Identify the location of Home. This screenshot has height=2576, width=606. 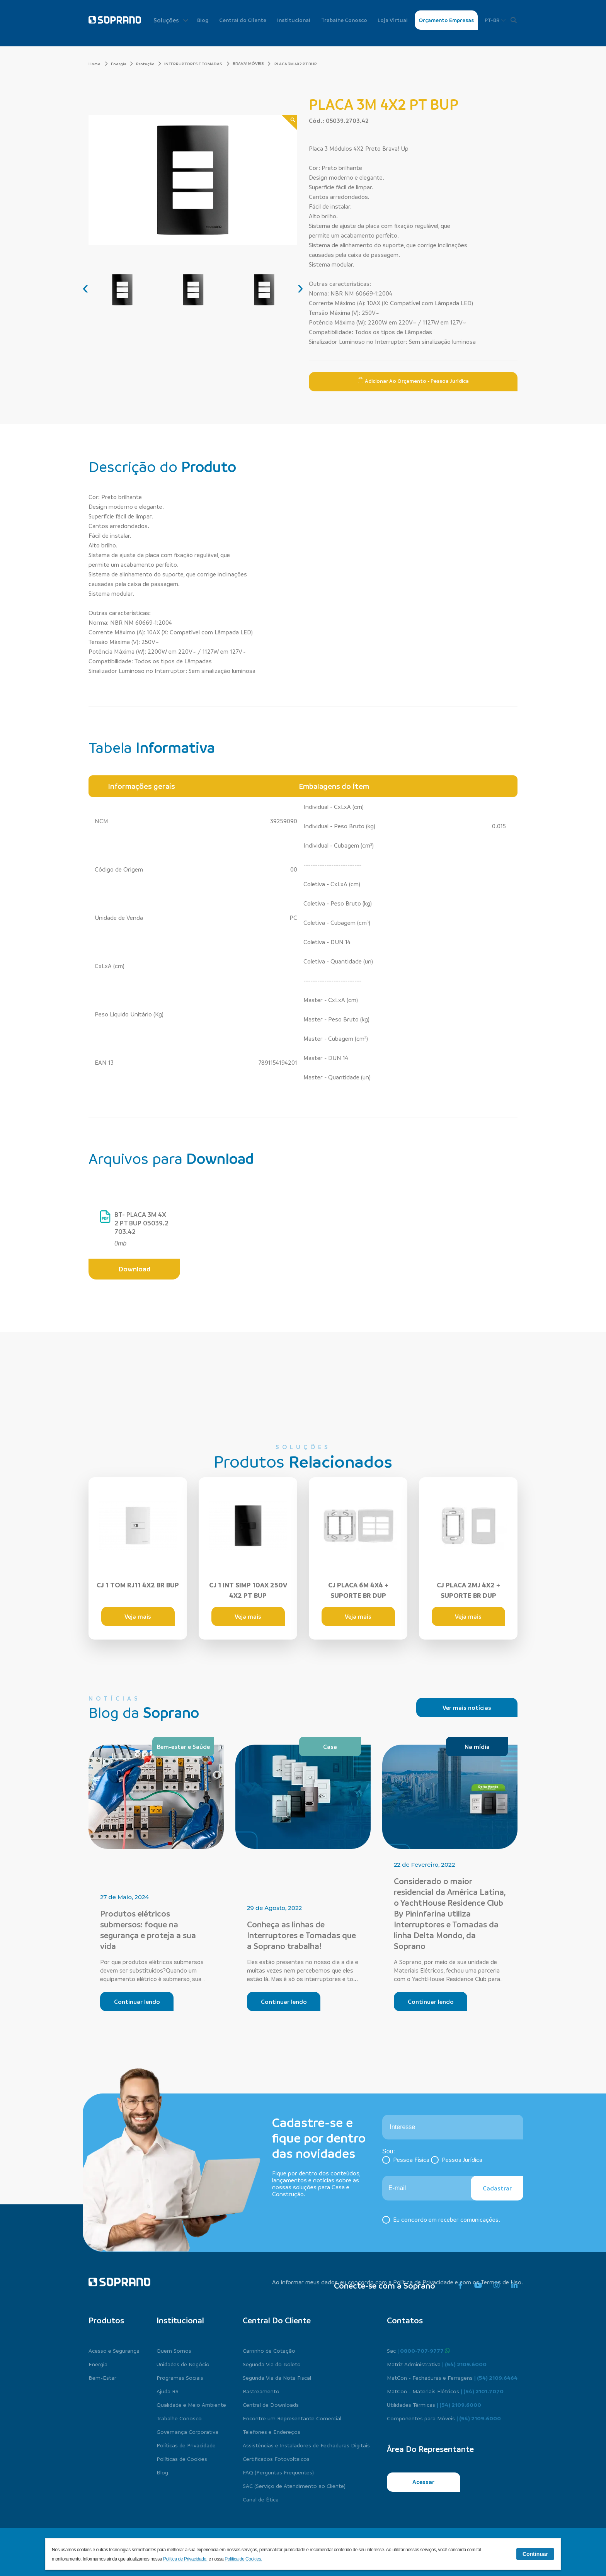
(98, 63).